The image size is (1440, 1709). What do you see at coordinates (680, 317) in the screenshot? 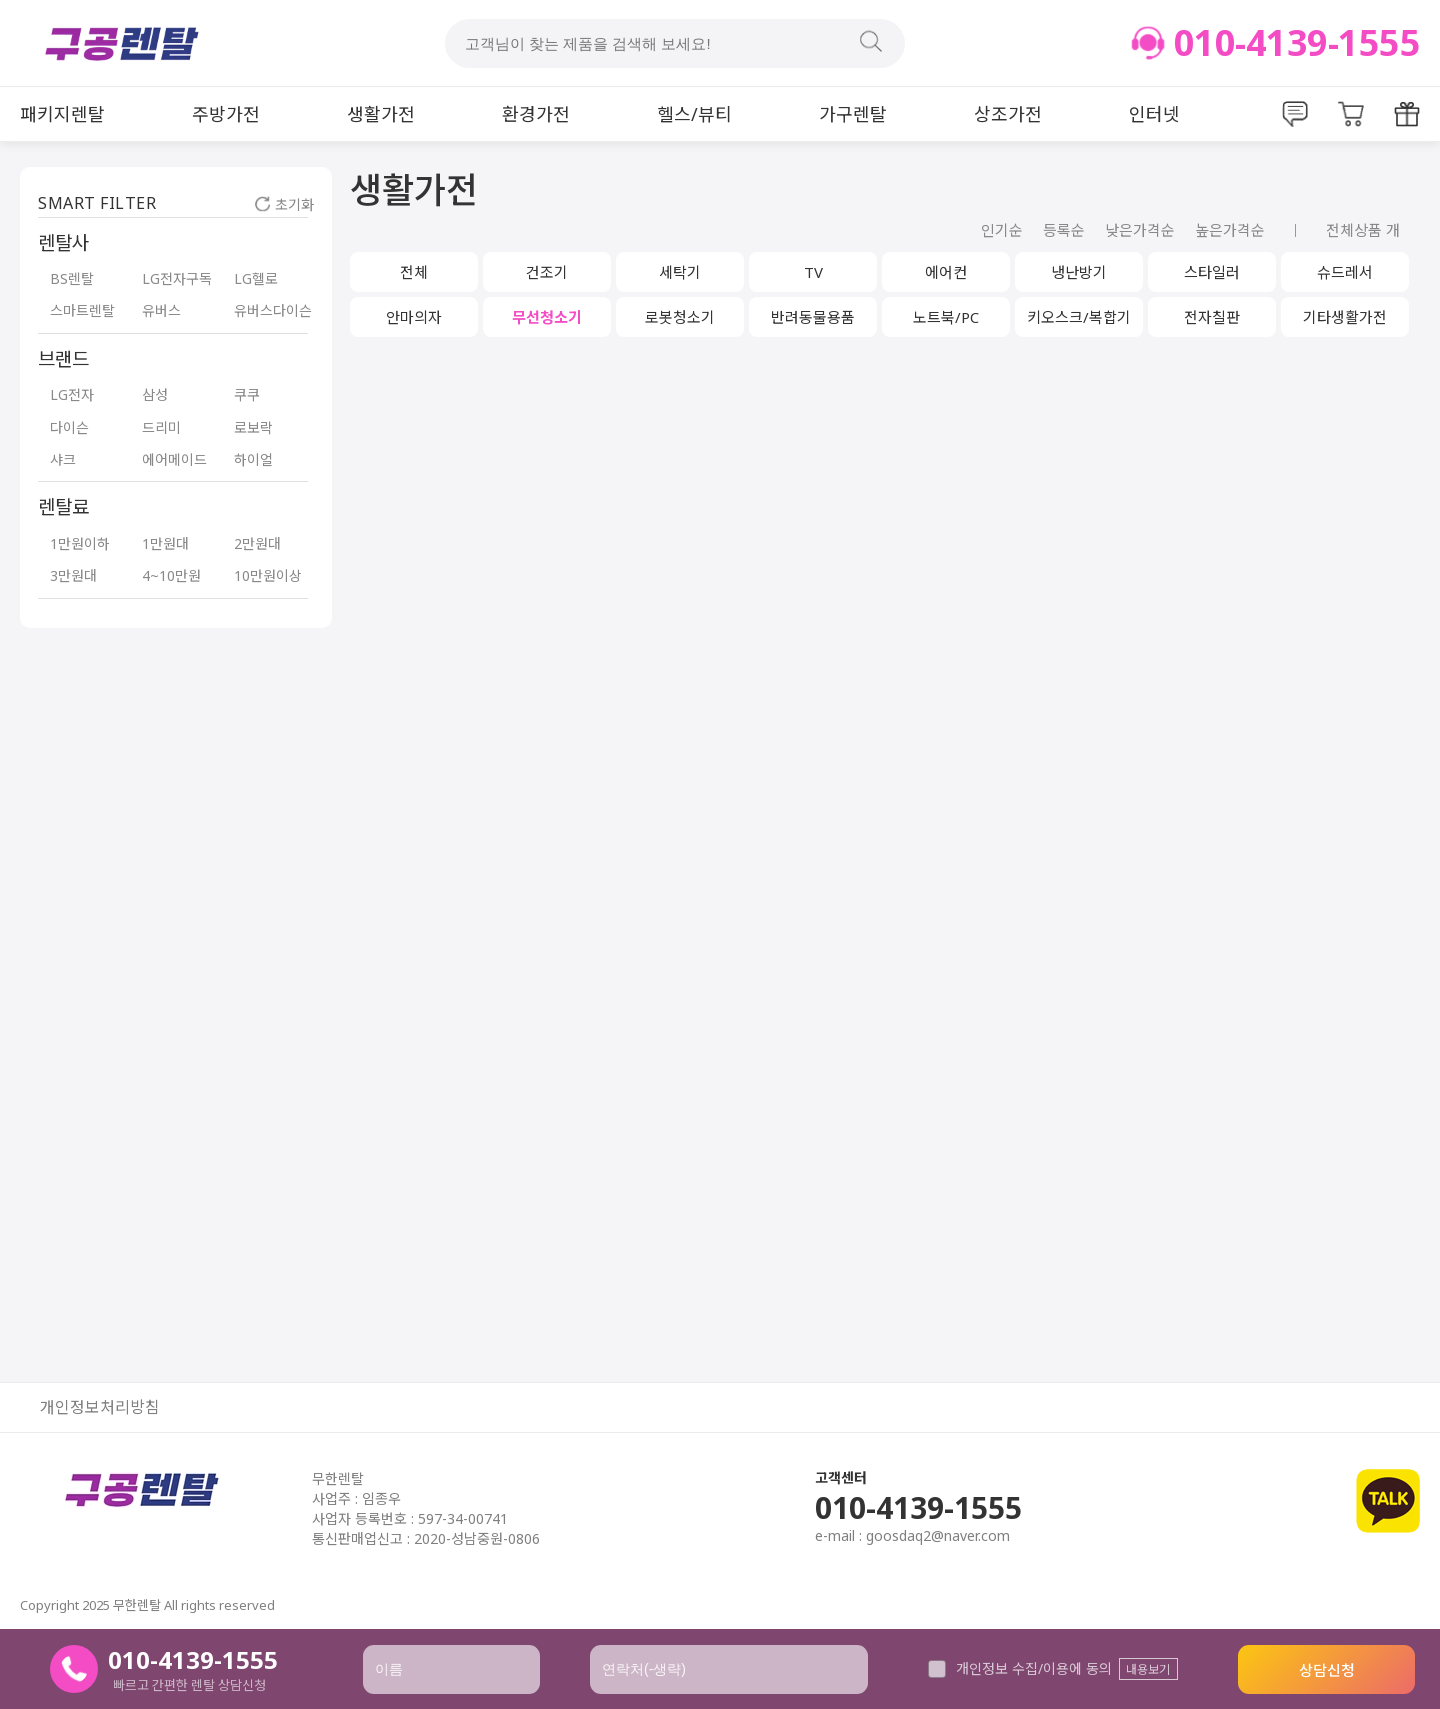
I see `로봇청소기` at bounding box center [680, 317].